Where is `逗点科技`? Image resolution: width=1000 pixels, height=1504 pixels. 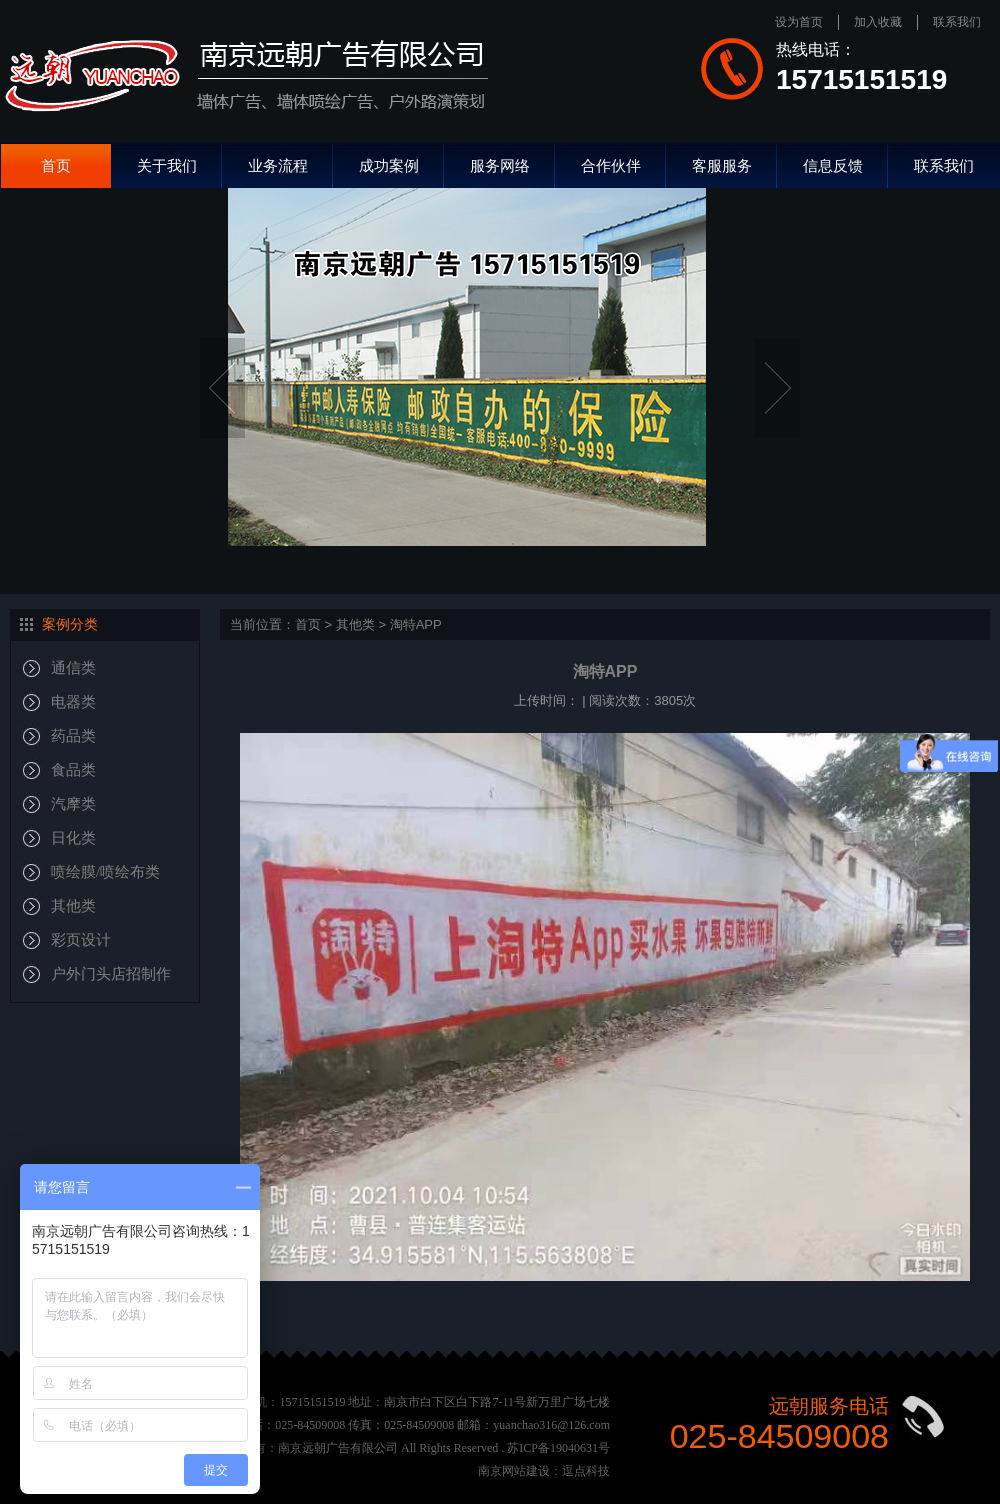 逗点科技 is located at coordinates (586, 1471).